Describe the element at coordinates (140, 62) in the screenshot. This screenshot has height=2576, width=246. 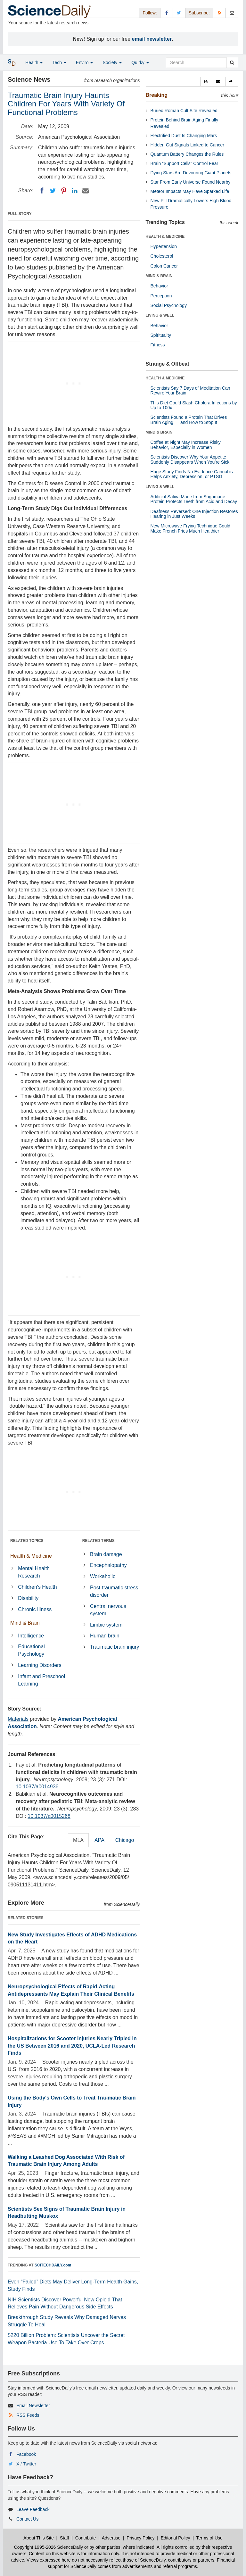
I see `Quirky [button]` at that location.